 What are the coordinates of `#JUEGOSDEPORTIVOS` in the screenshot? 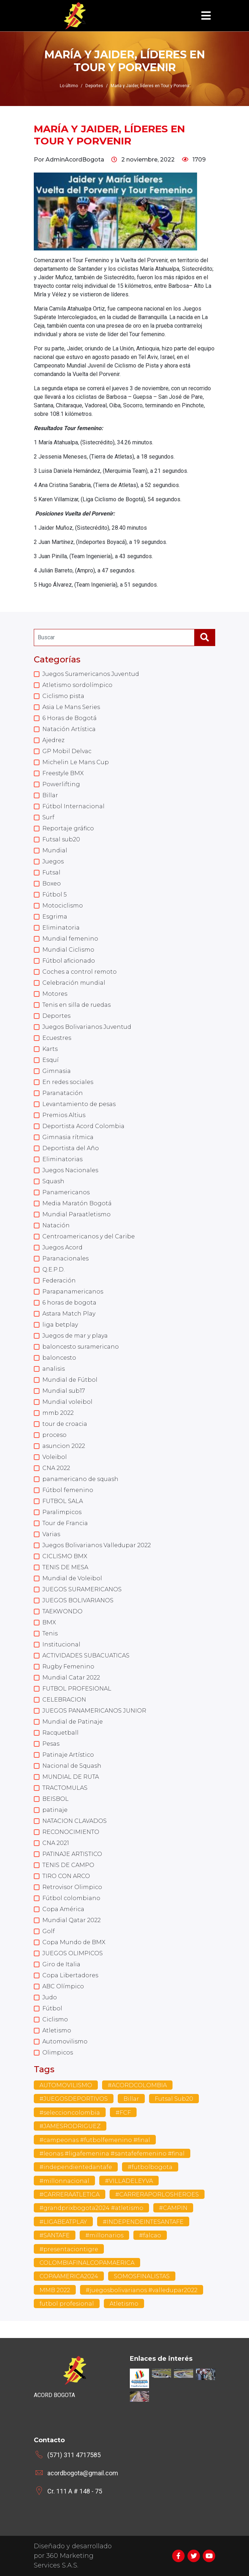 It's located at (73, 2098).